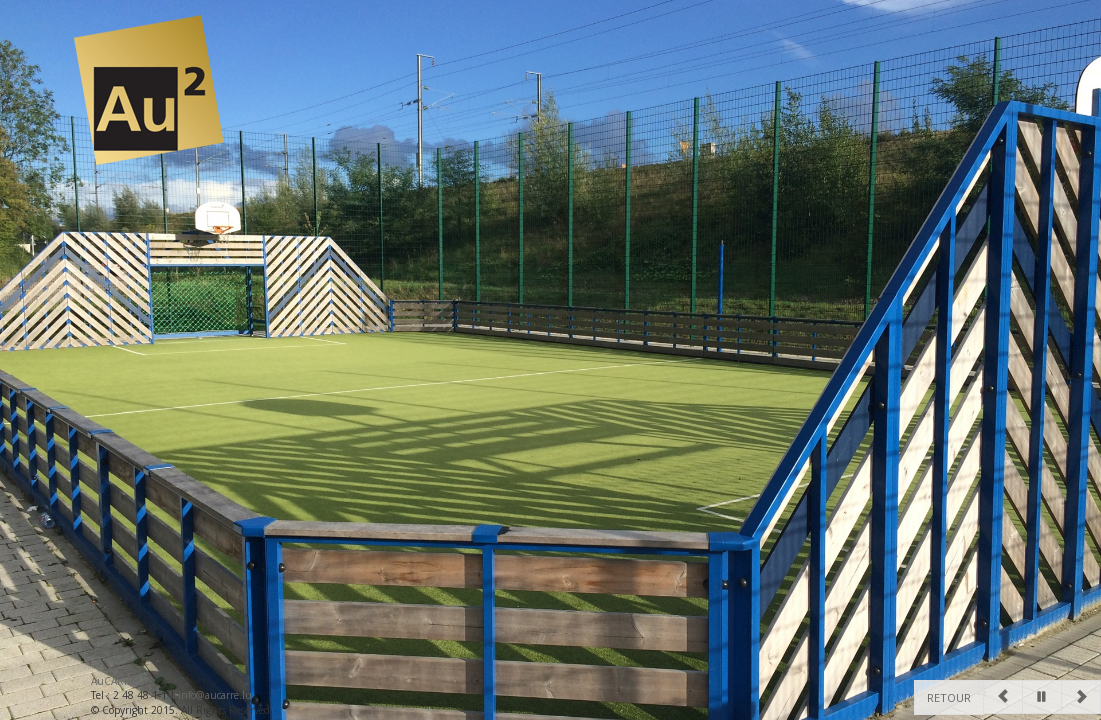  Describe the element at coordinates (1081, 697) in the screenshot. I see `[Next]` at that location.